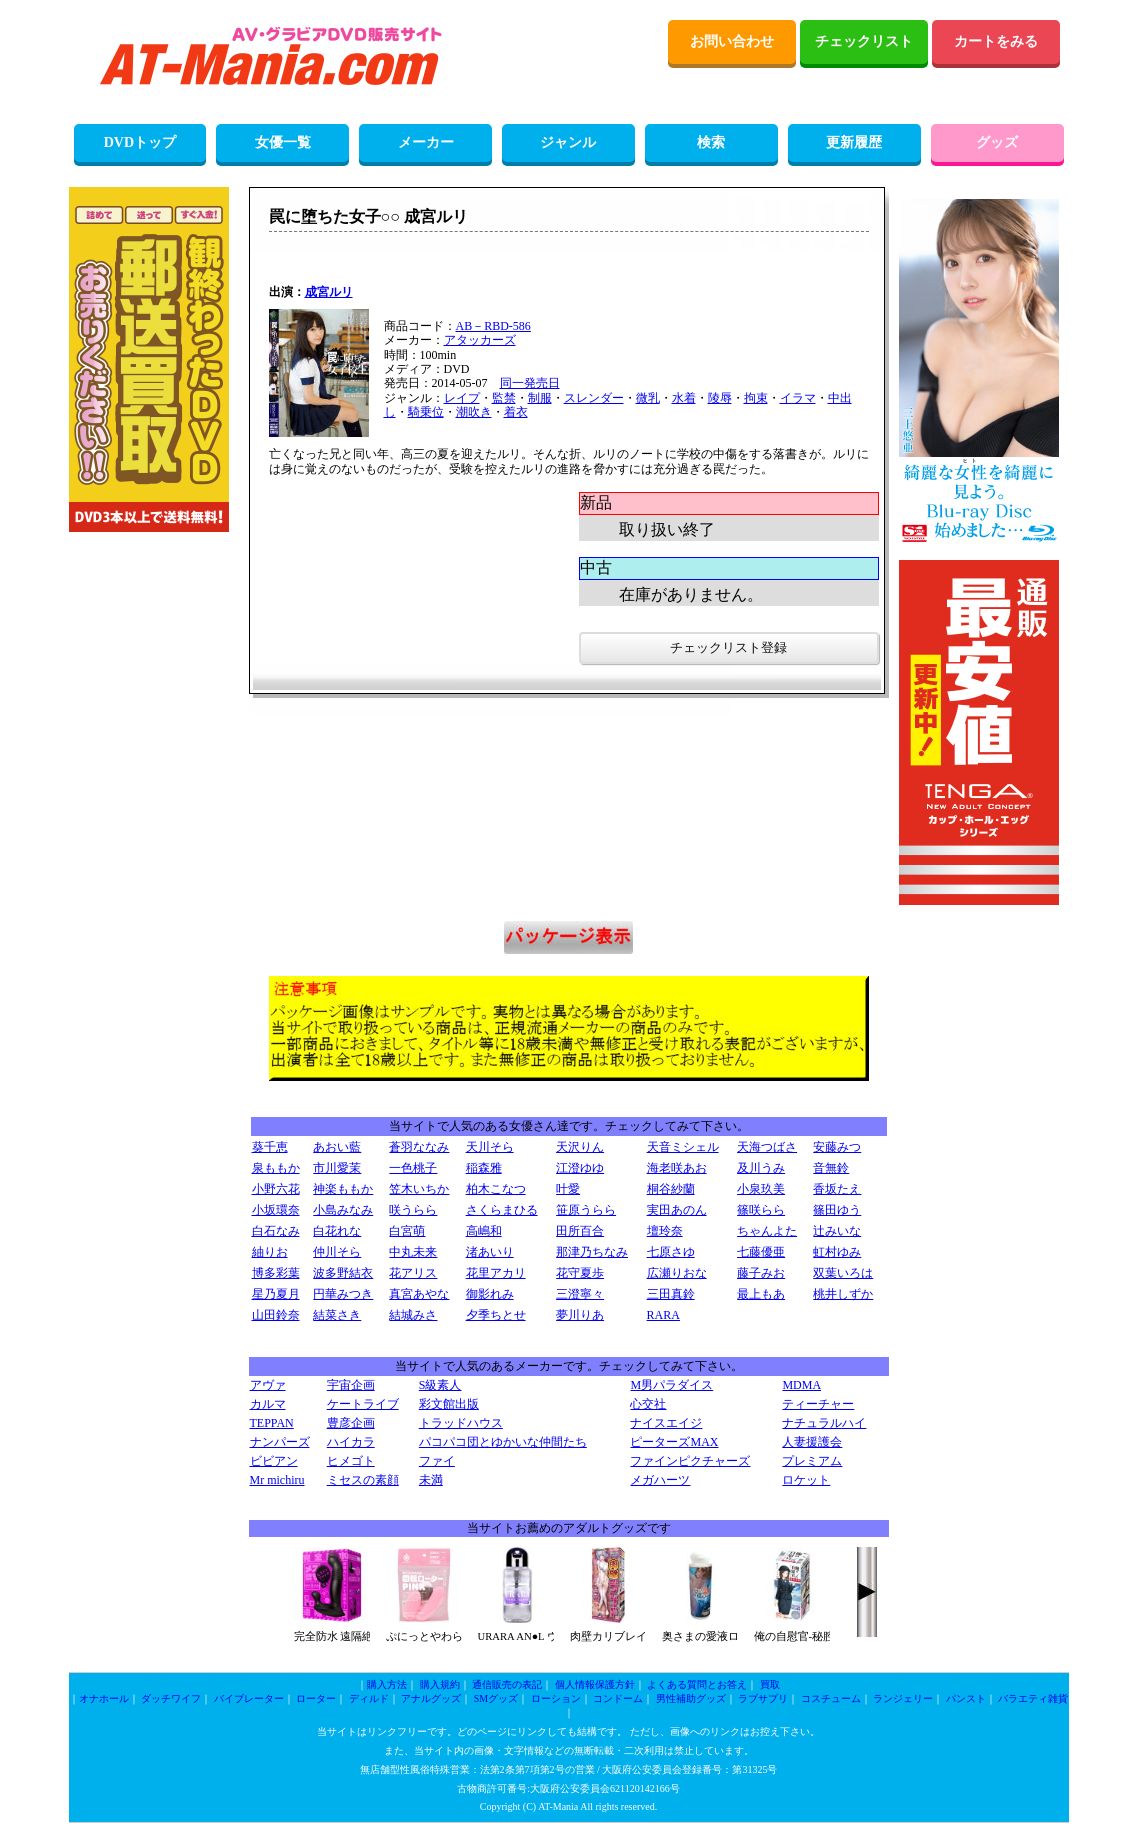  Describe the element at coordinates (732, 41) in the screenshot. I see `お問い合わせ` at that location.